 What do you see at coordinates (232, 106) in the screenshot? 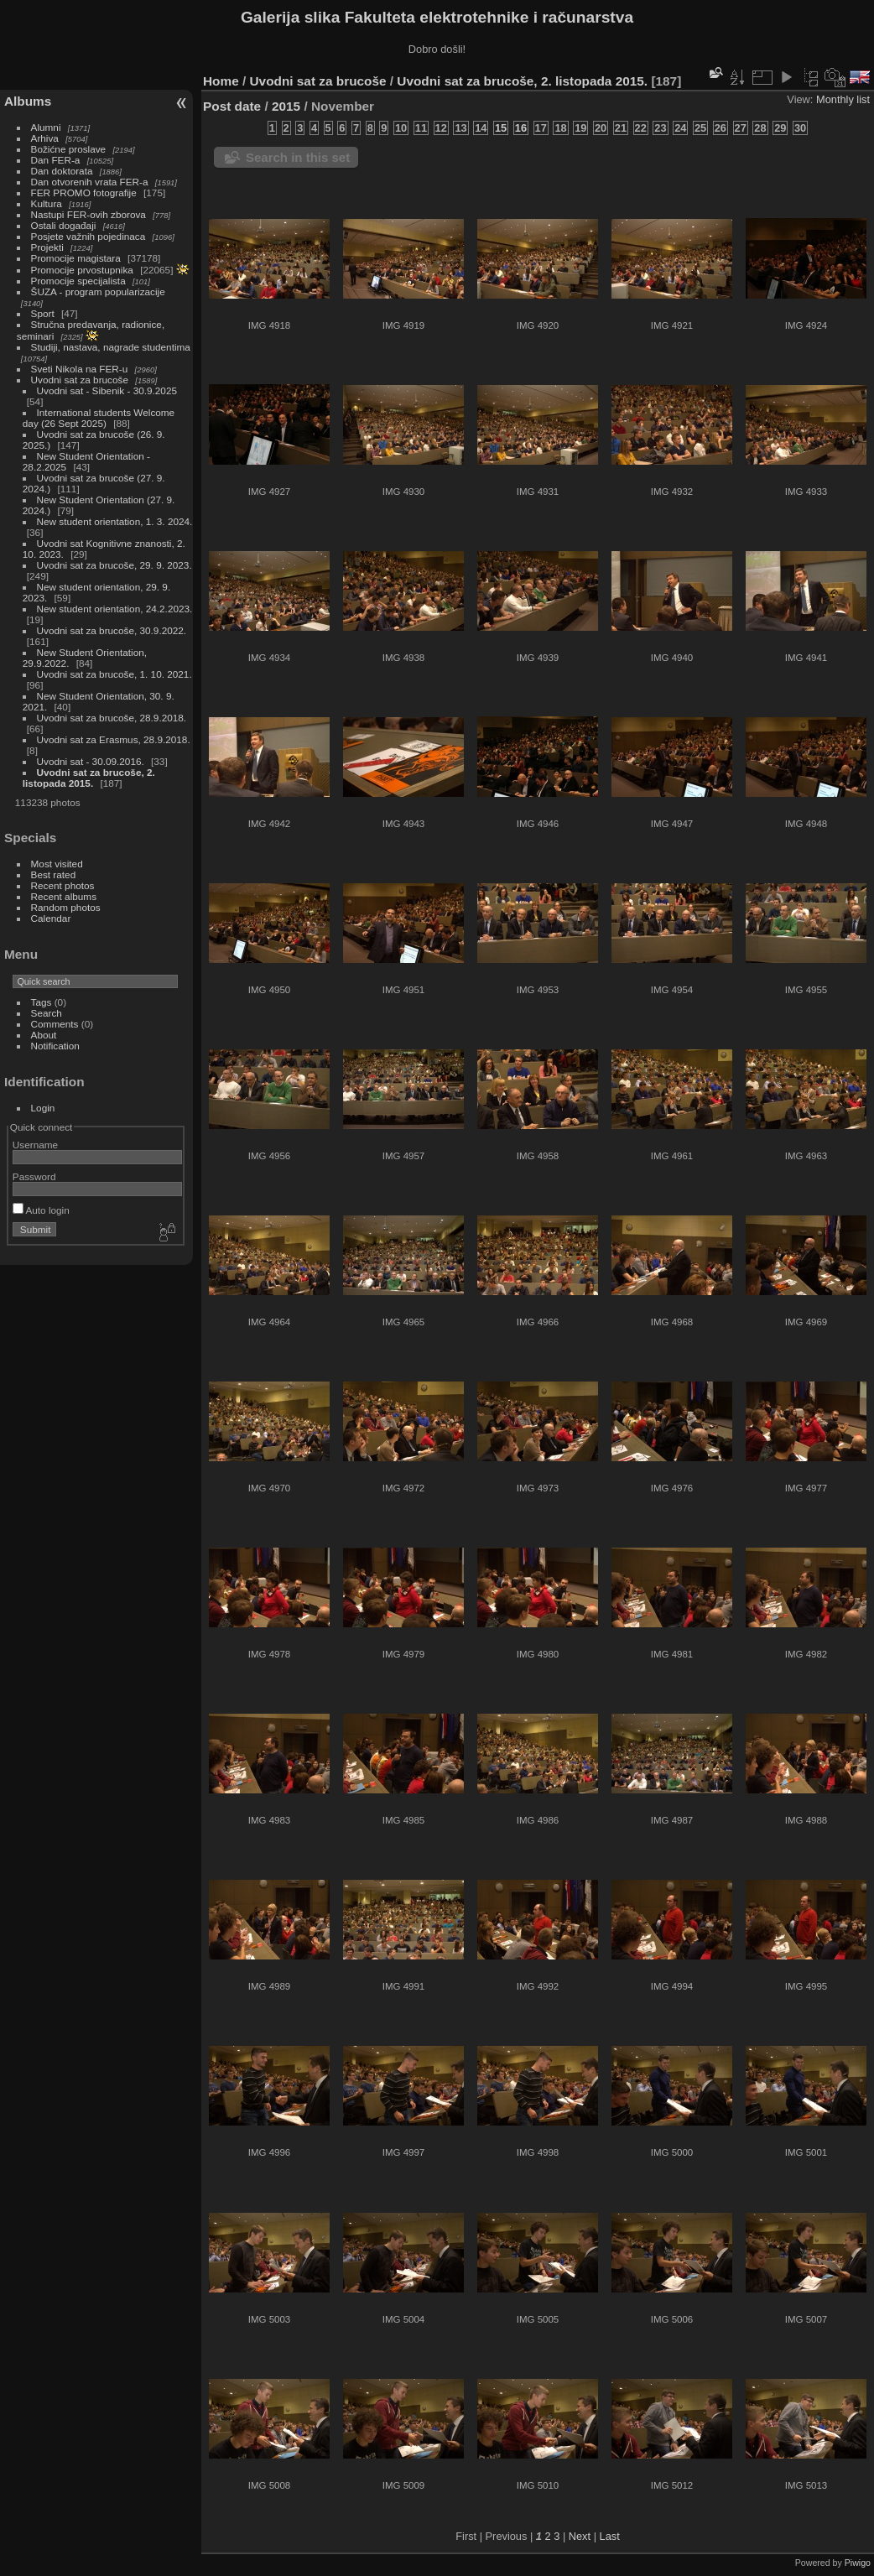
I see `Post date` at bounding box center [232, 106].